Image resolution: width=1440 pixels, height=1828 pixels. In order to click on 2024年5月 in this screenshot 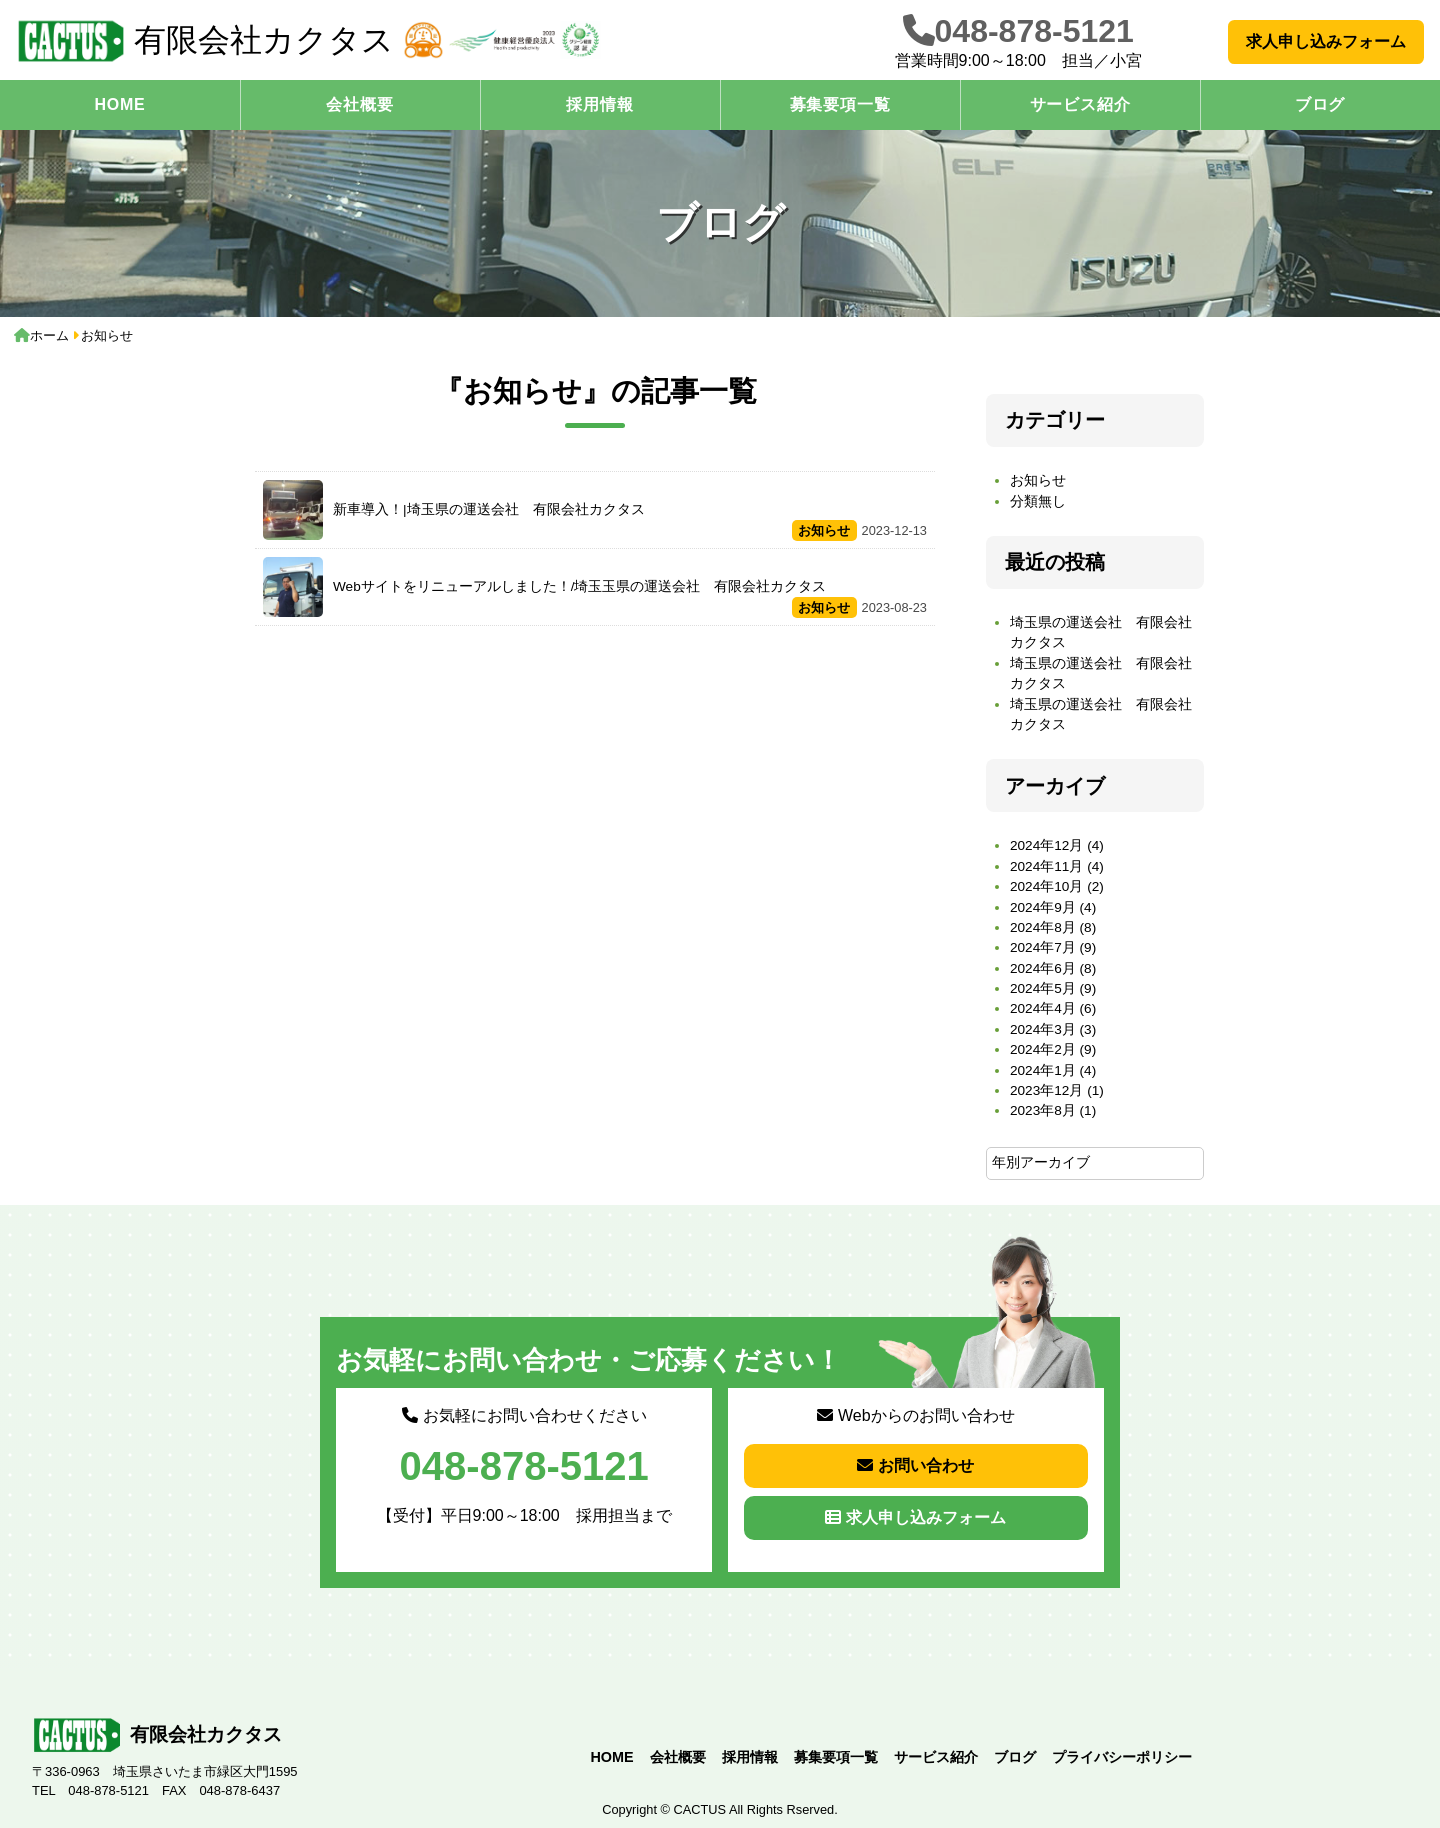, I will do `click(1043, 988)`.